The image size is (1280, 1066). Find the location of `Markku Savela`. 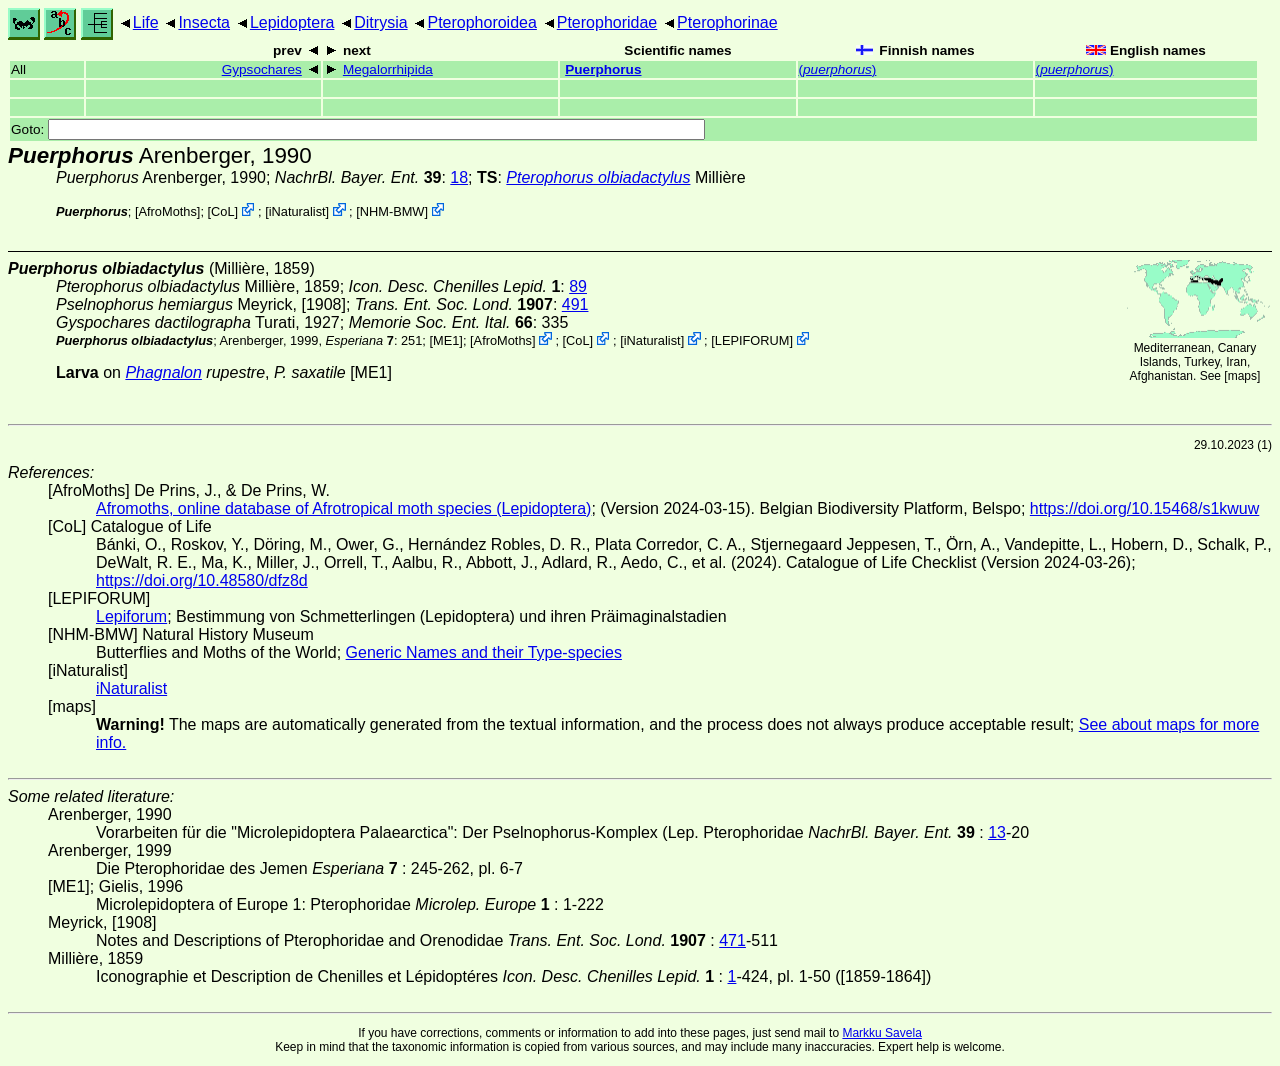

Markku Savela is located at coordinates (881, 1033).